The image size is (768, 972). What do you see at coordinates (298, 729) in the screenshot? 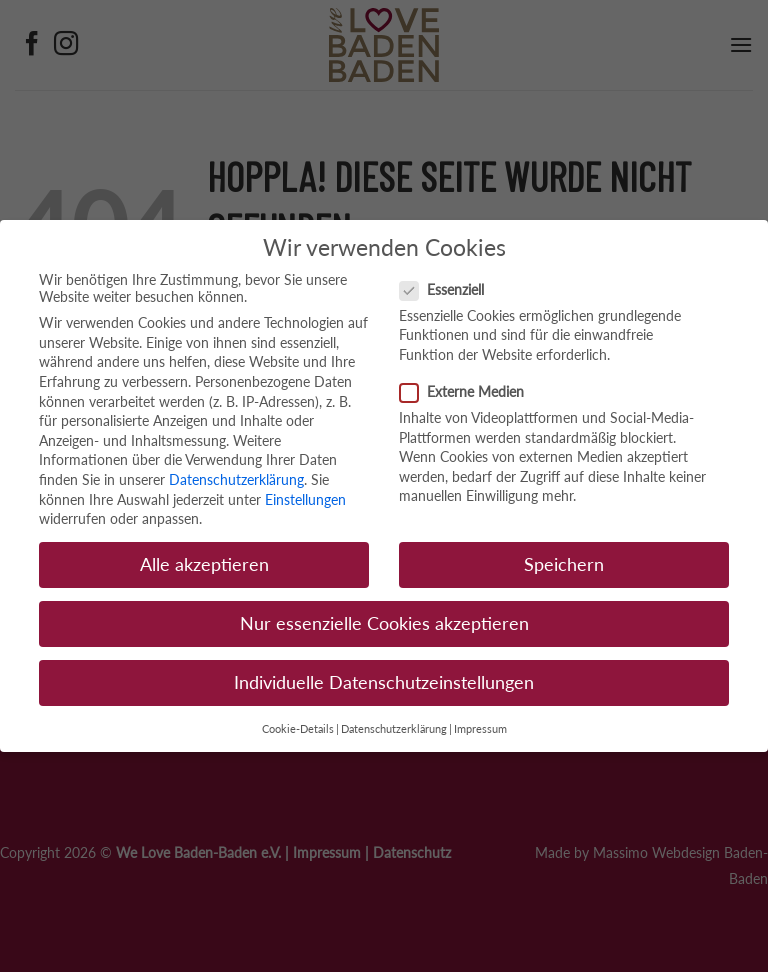
I see `Cookie-Details [button]` at bounding box center [298, 729].